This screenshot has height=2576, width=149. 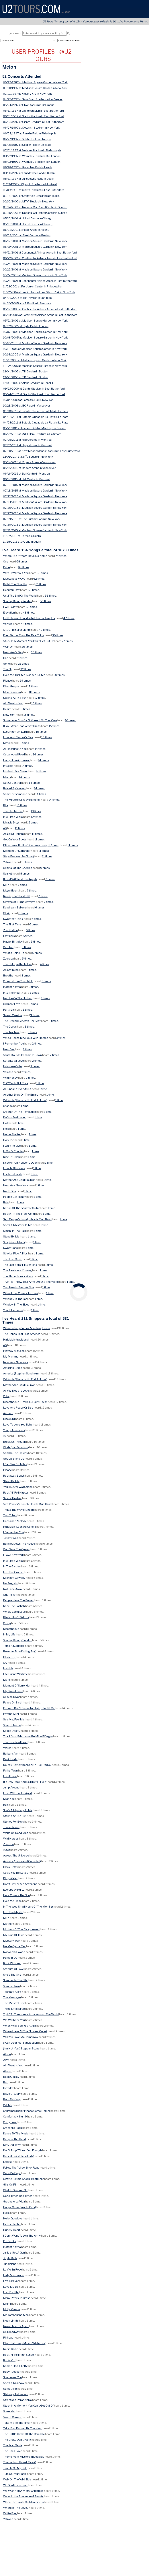 What do you see at coordinates (20, 1264) in the screenshot?
I see `The Last Song I'll Ever Sing` at bounding box center [20, 1264].